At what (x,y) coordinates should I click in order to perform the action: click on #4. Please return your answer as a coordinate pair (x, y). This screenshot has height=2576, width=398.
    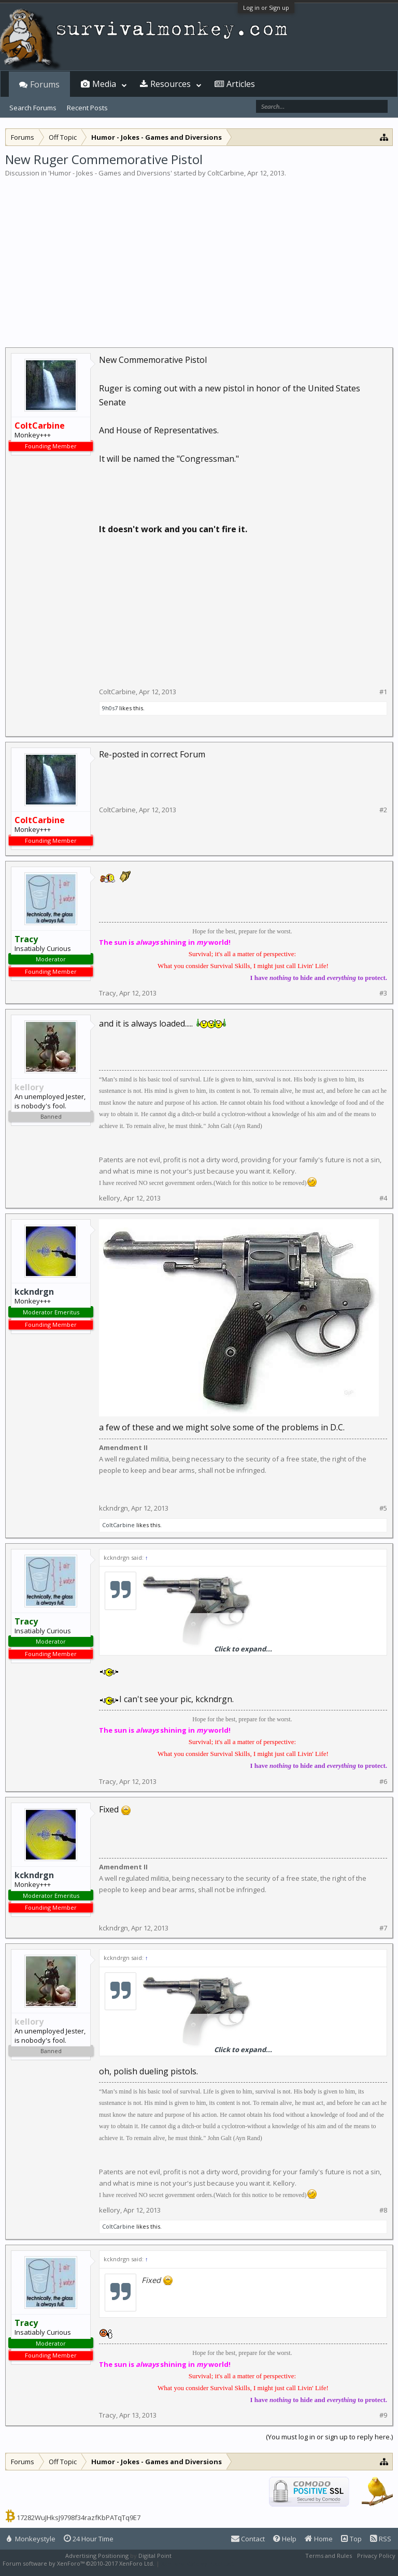
    Looking at the image, I should click on (383, 1198).